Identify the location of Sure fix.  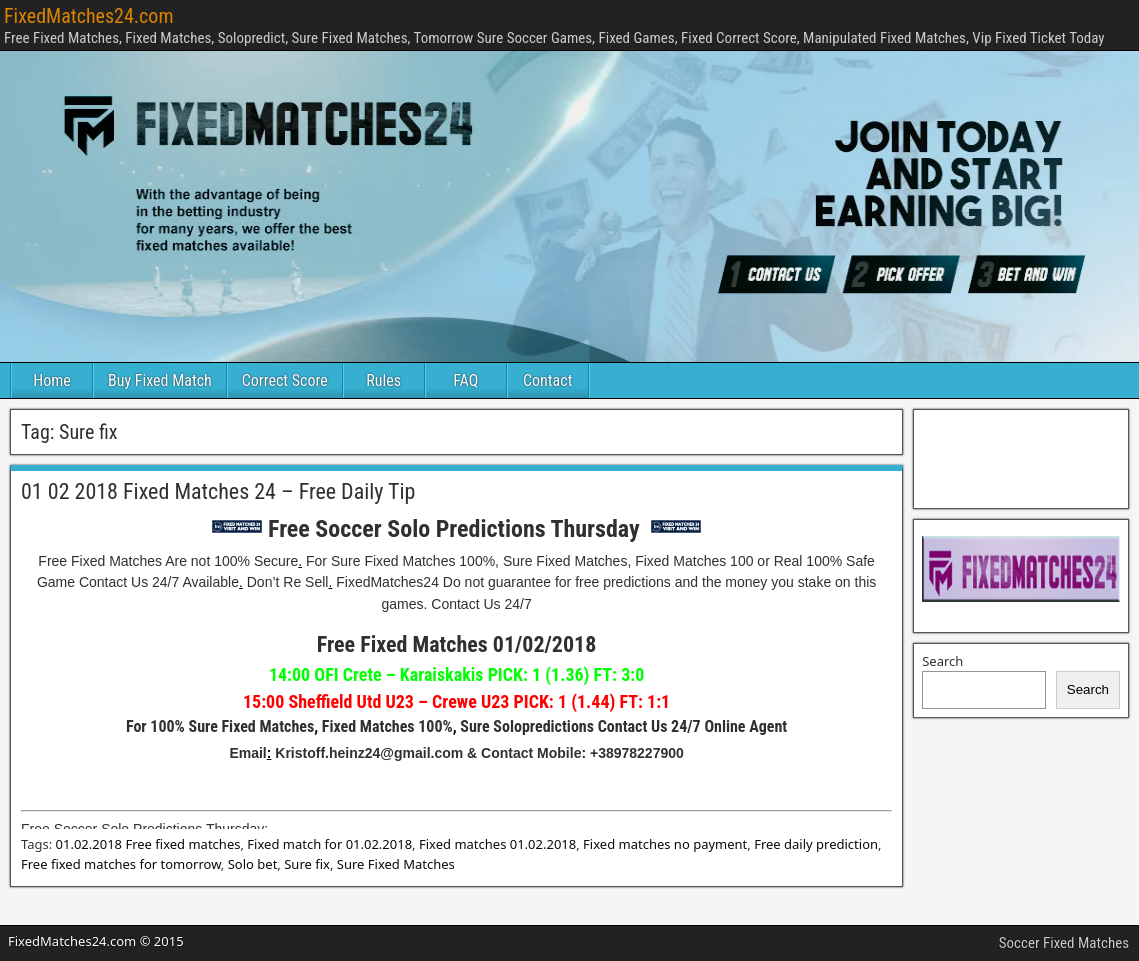
(307, 864).